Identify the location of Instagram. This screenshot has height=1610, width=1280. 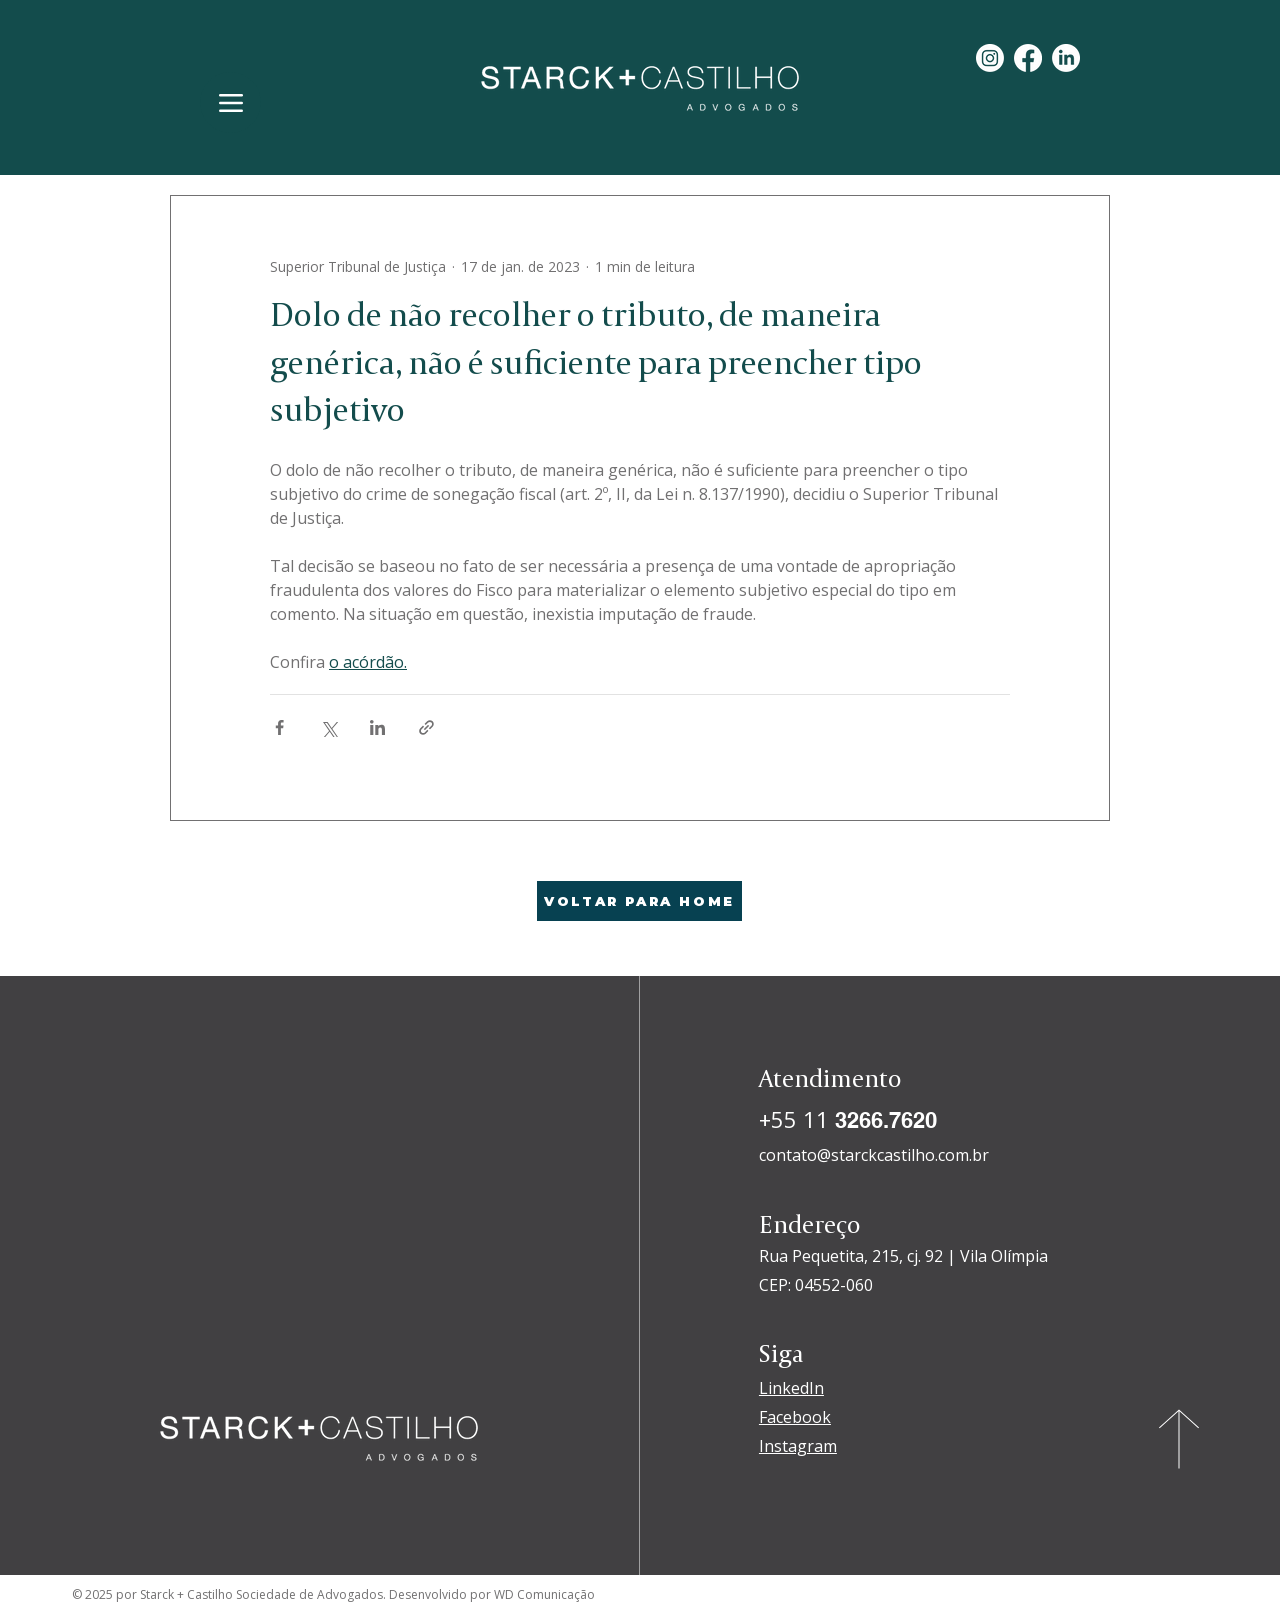
(798, 1446).